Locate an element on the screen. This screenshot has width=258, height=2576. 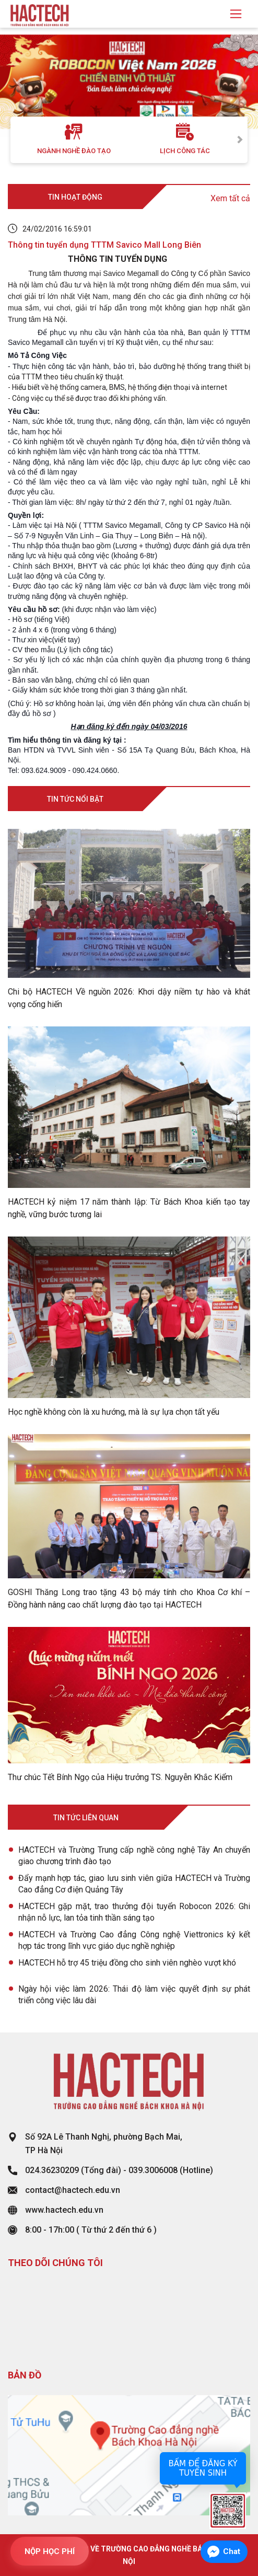
Đẩy mạnh hợp tác, giao lưu sinh viên giữa HACTECH và Trường Cao đẳng Cơ điện Quảng Tây is located at coordinates (134, 1884).